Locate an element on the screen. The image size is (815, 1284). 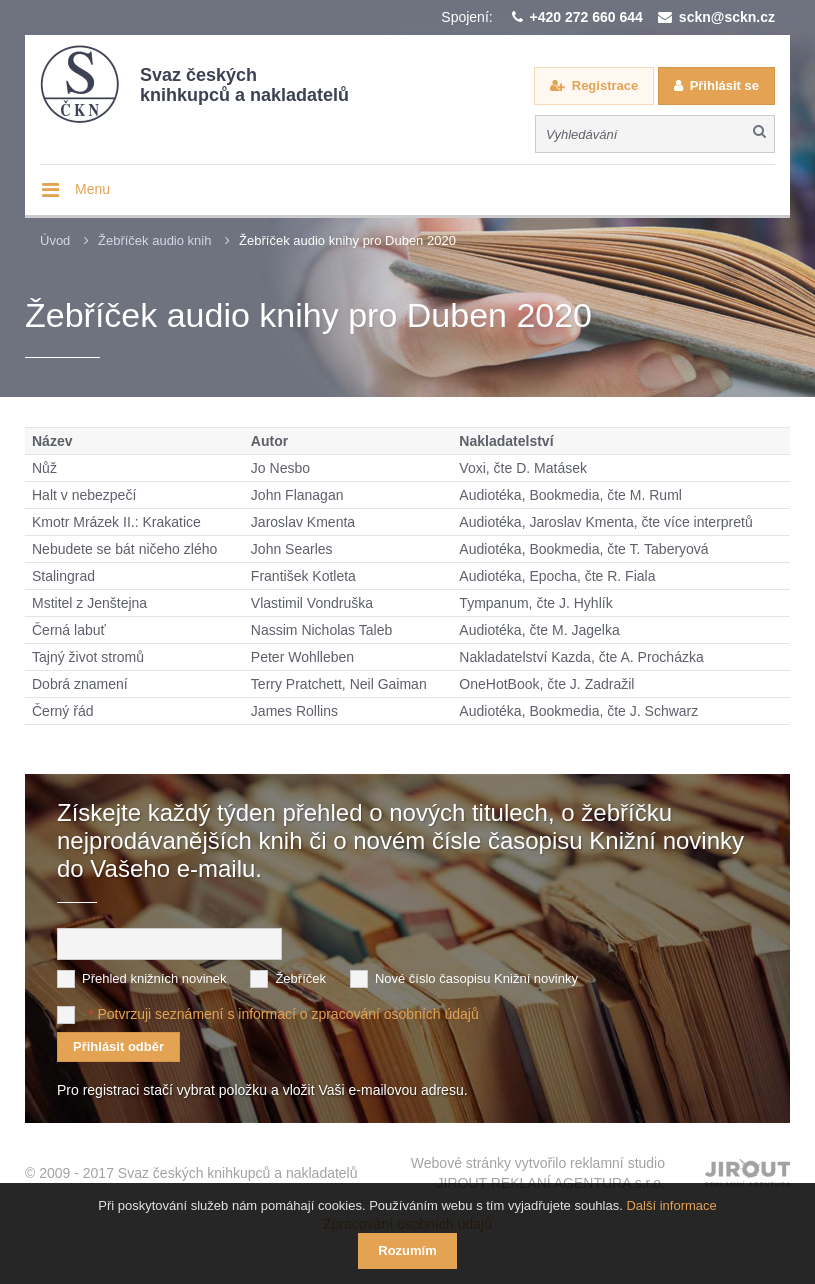
sckn@sckn.cz is located at coordinates (727, 17).